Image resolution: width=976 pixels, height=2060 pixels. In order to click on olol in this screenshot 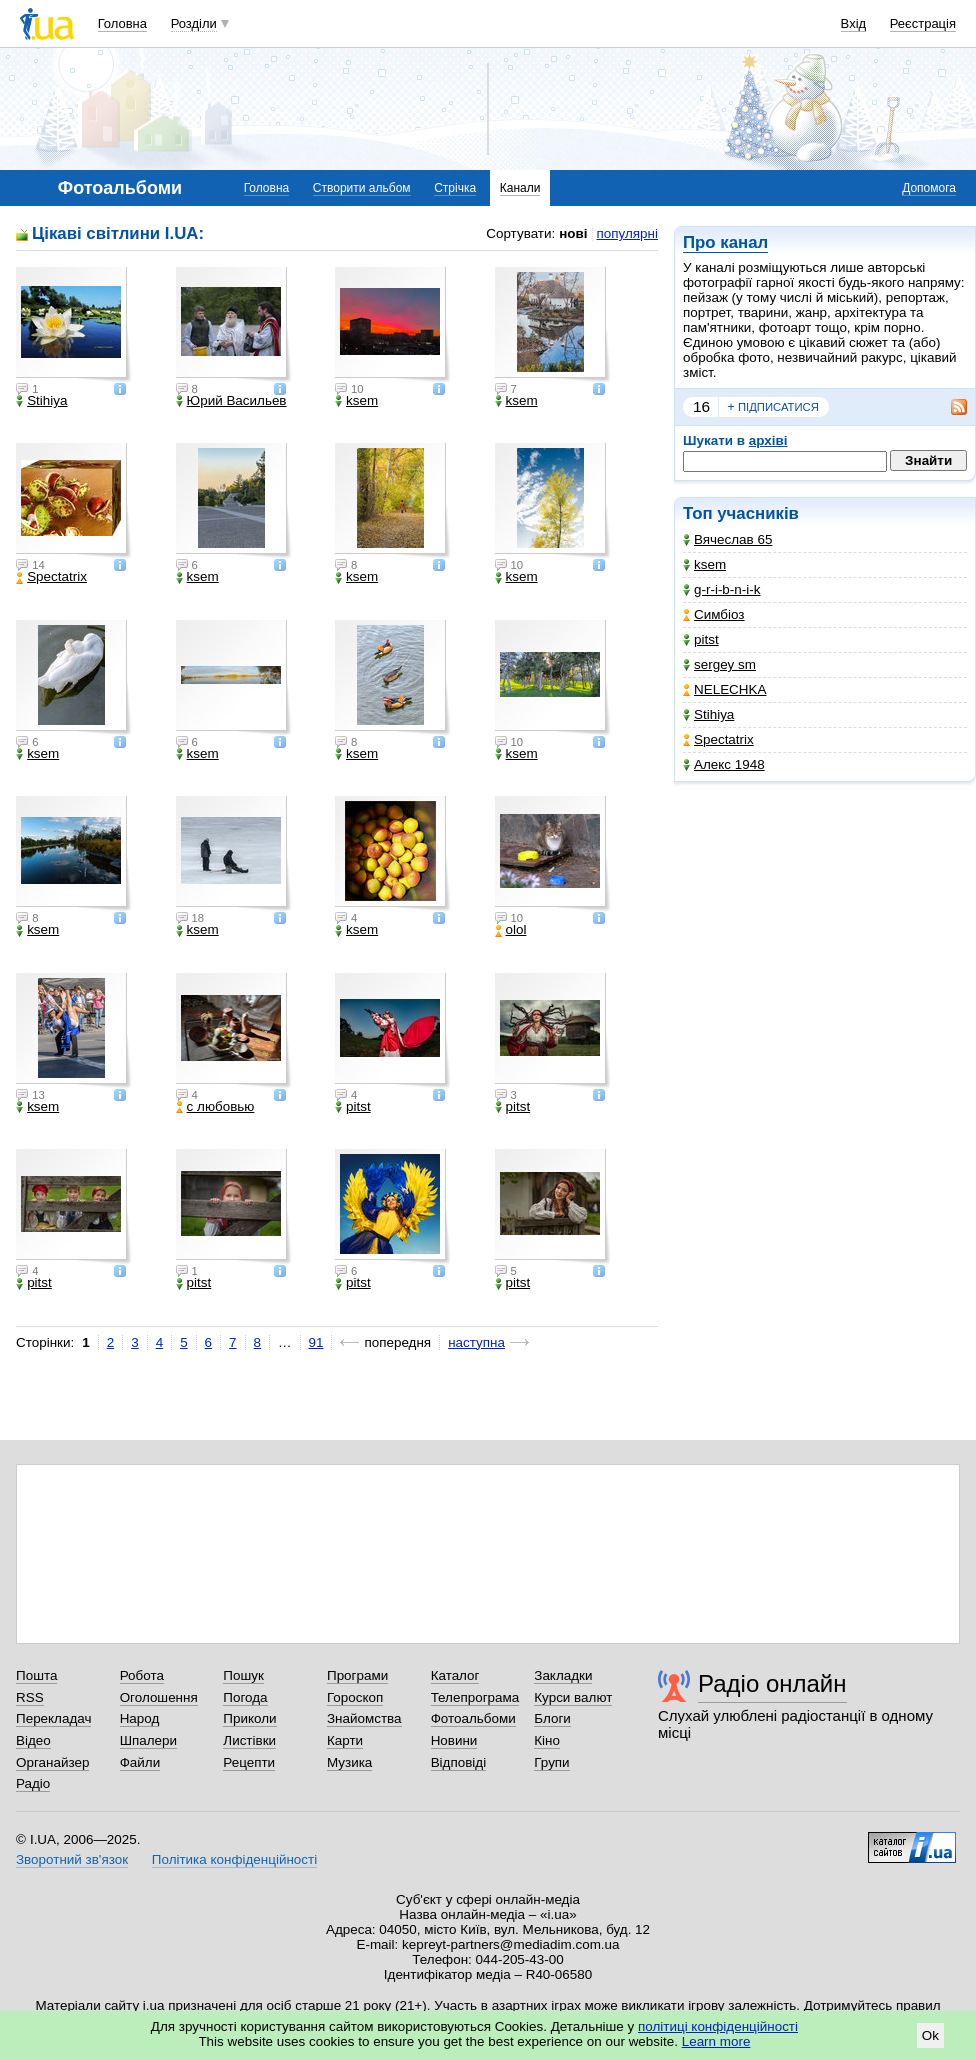, I will do `click(511, 930)`.